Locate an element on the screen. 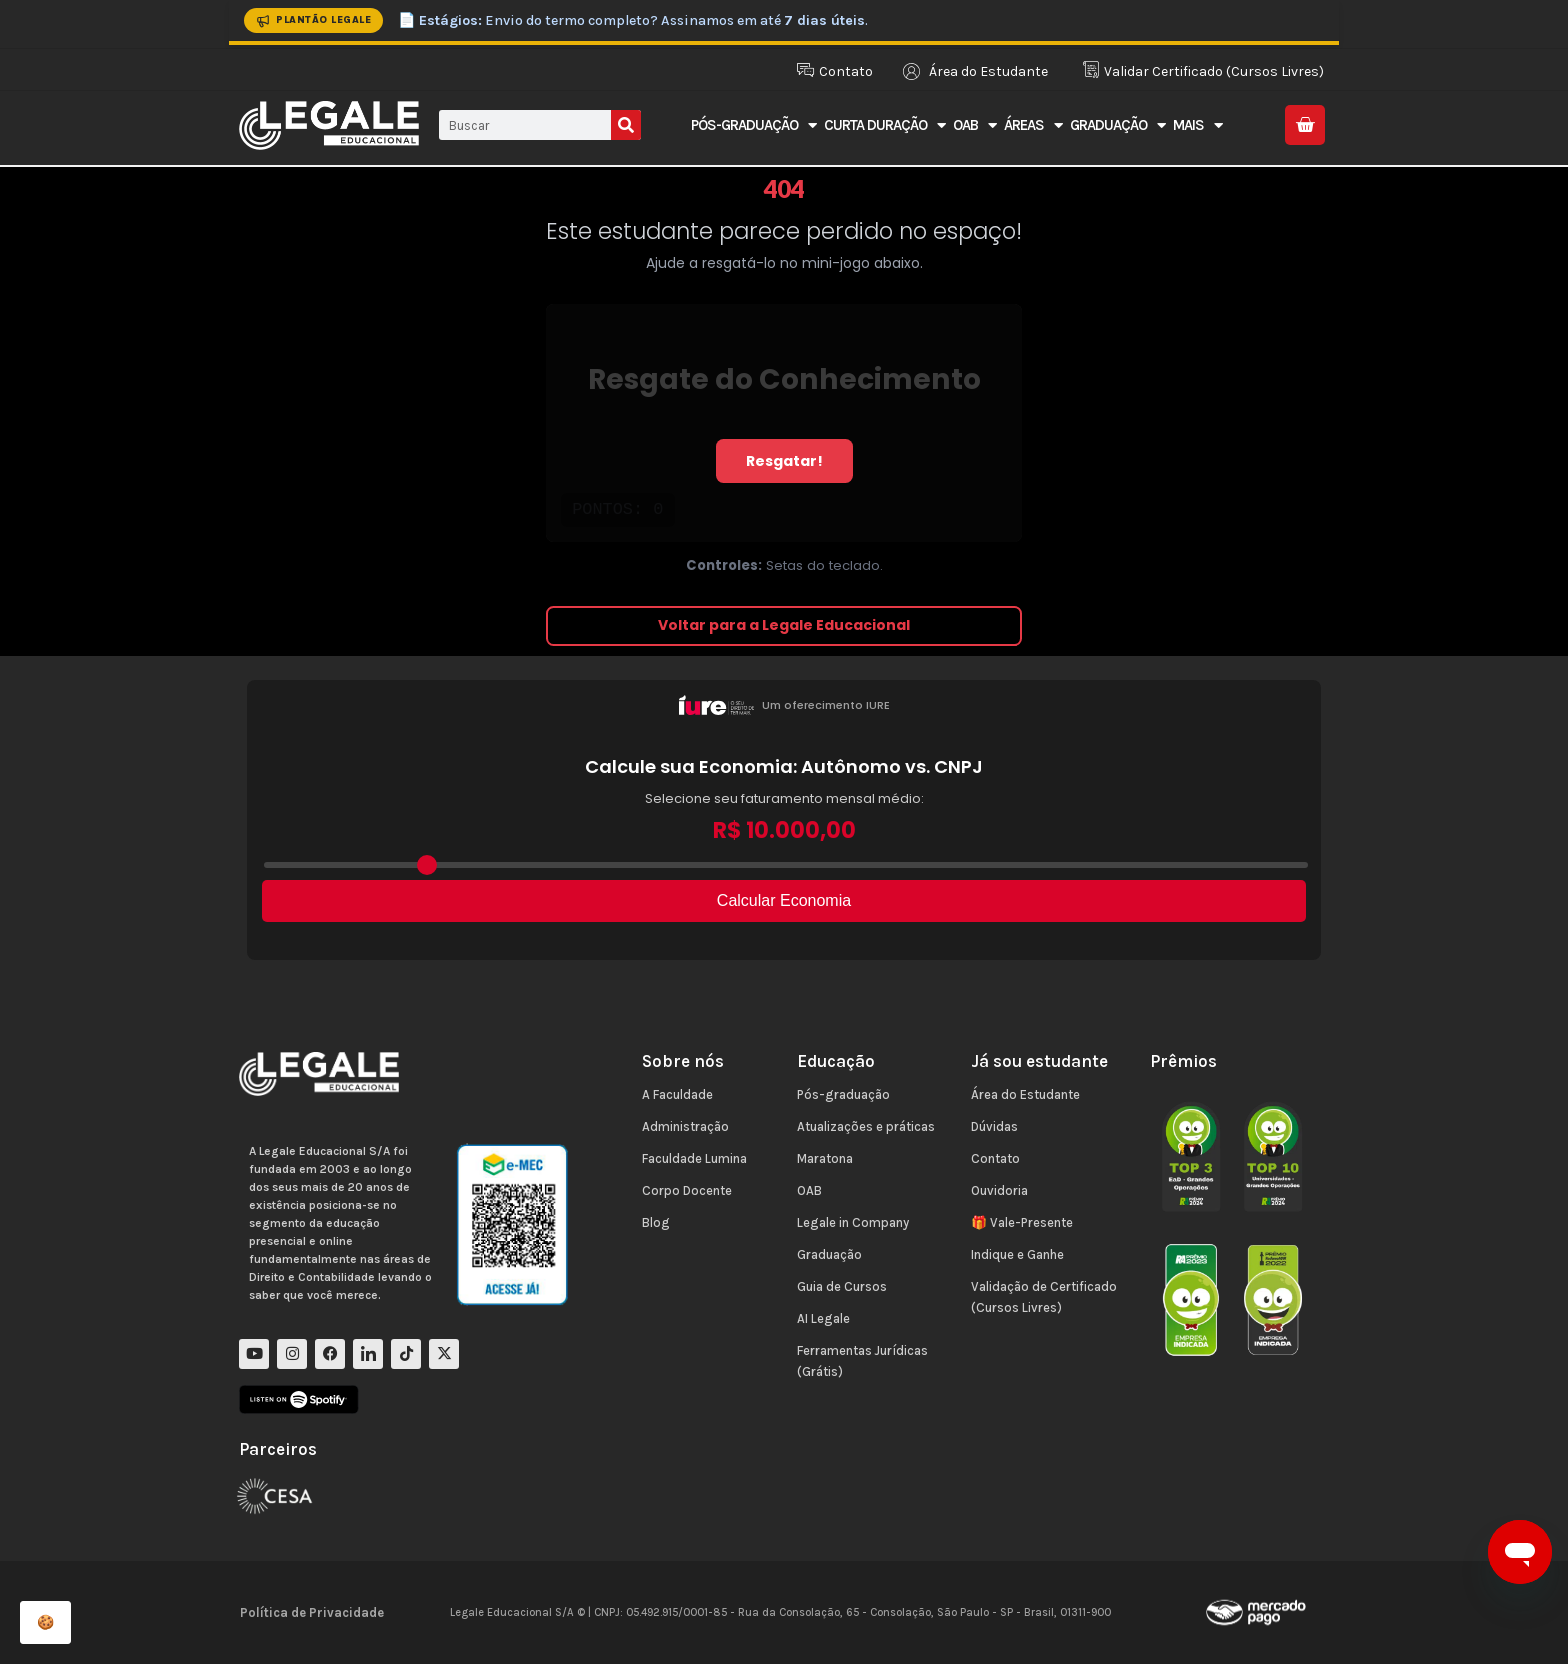 The width and height of the screenshot is (1568, 1664). Corpo Docente is located at coordinates (687, 1190).